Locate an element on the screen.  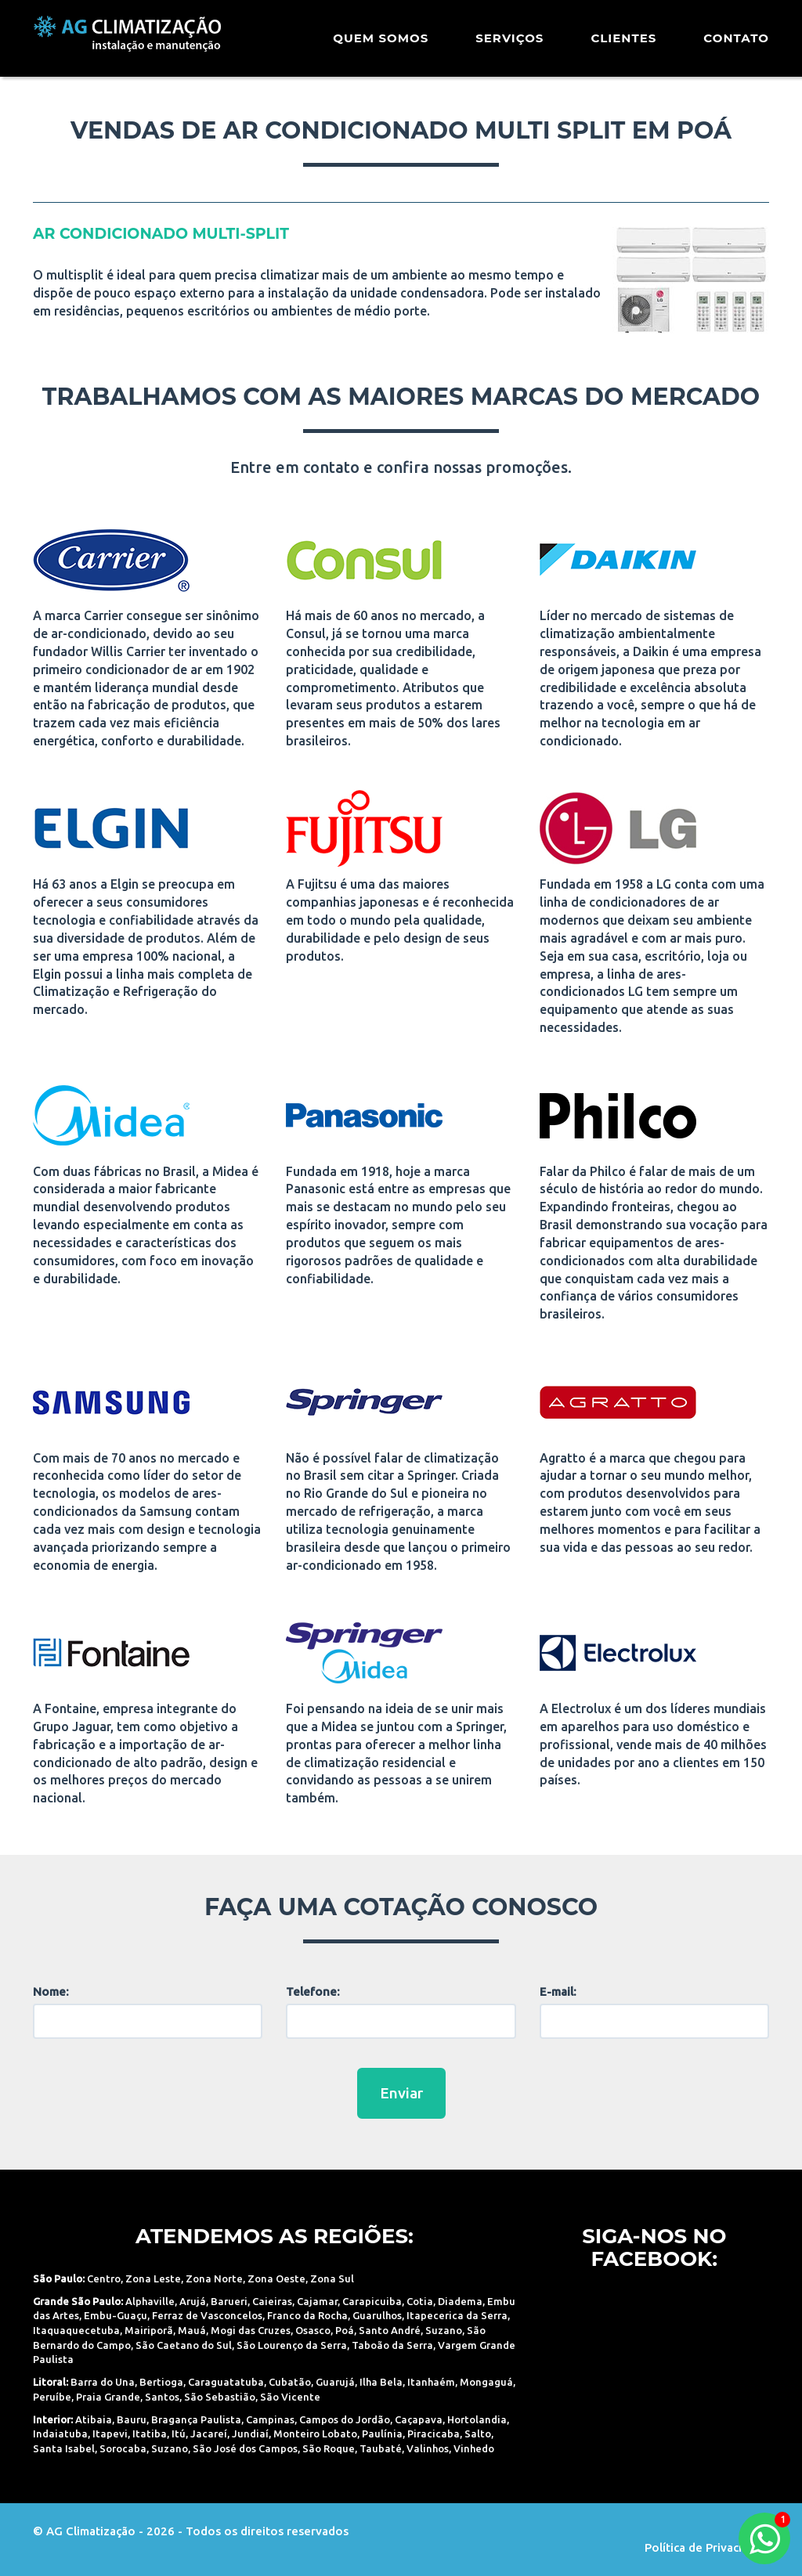
Mauá is located at coordinates (192, 2330).